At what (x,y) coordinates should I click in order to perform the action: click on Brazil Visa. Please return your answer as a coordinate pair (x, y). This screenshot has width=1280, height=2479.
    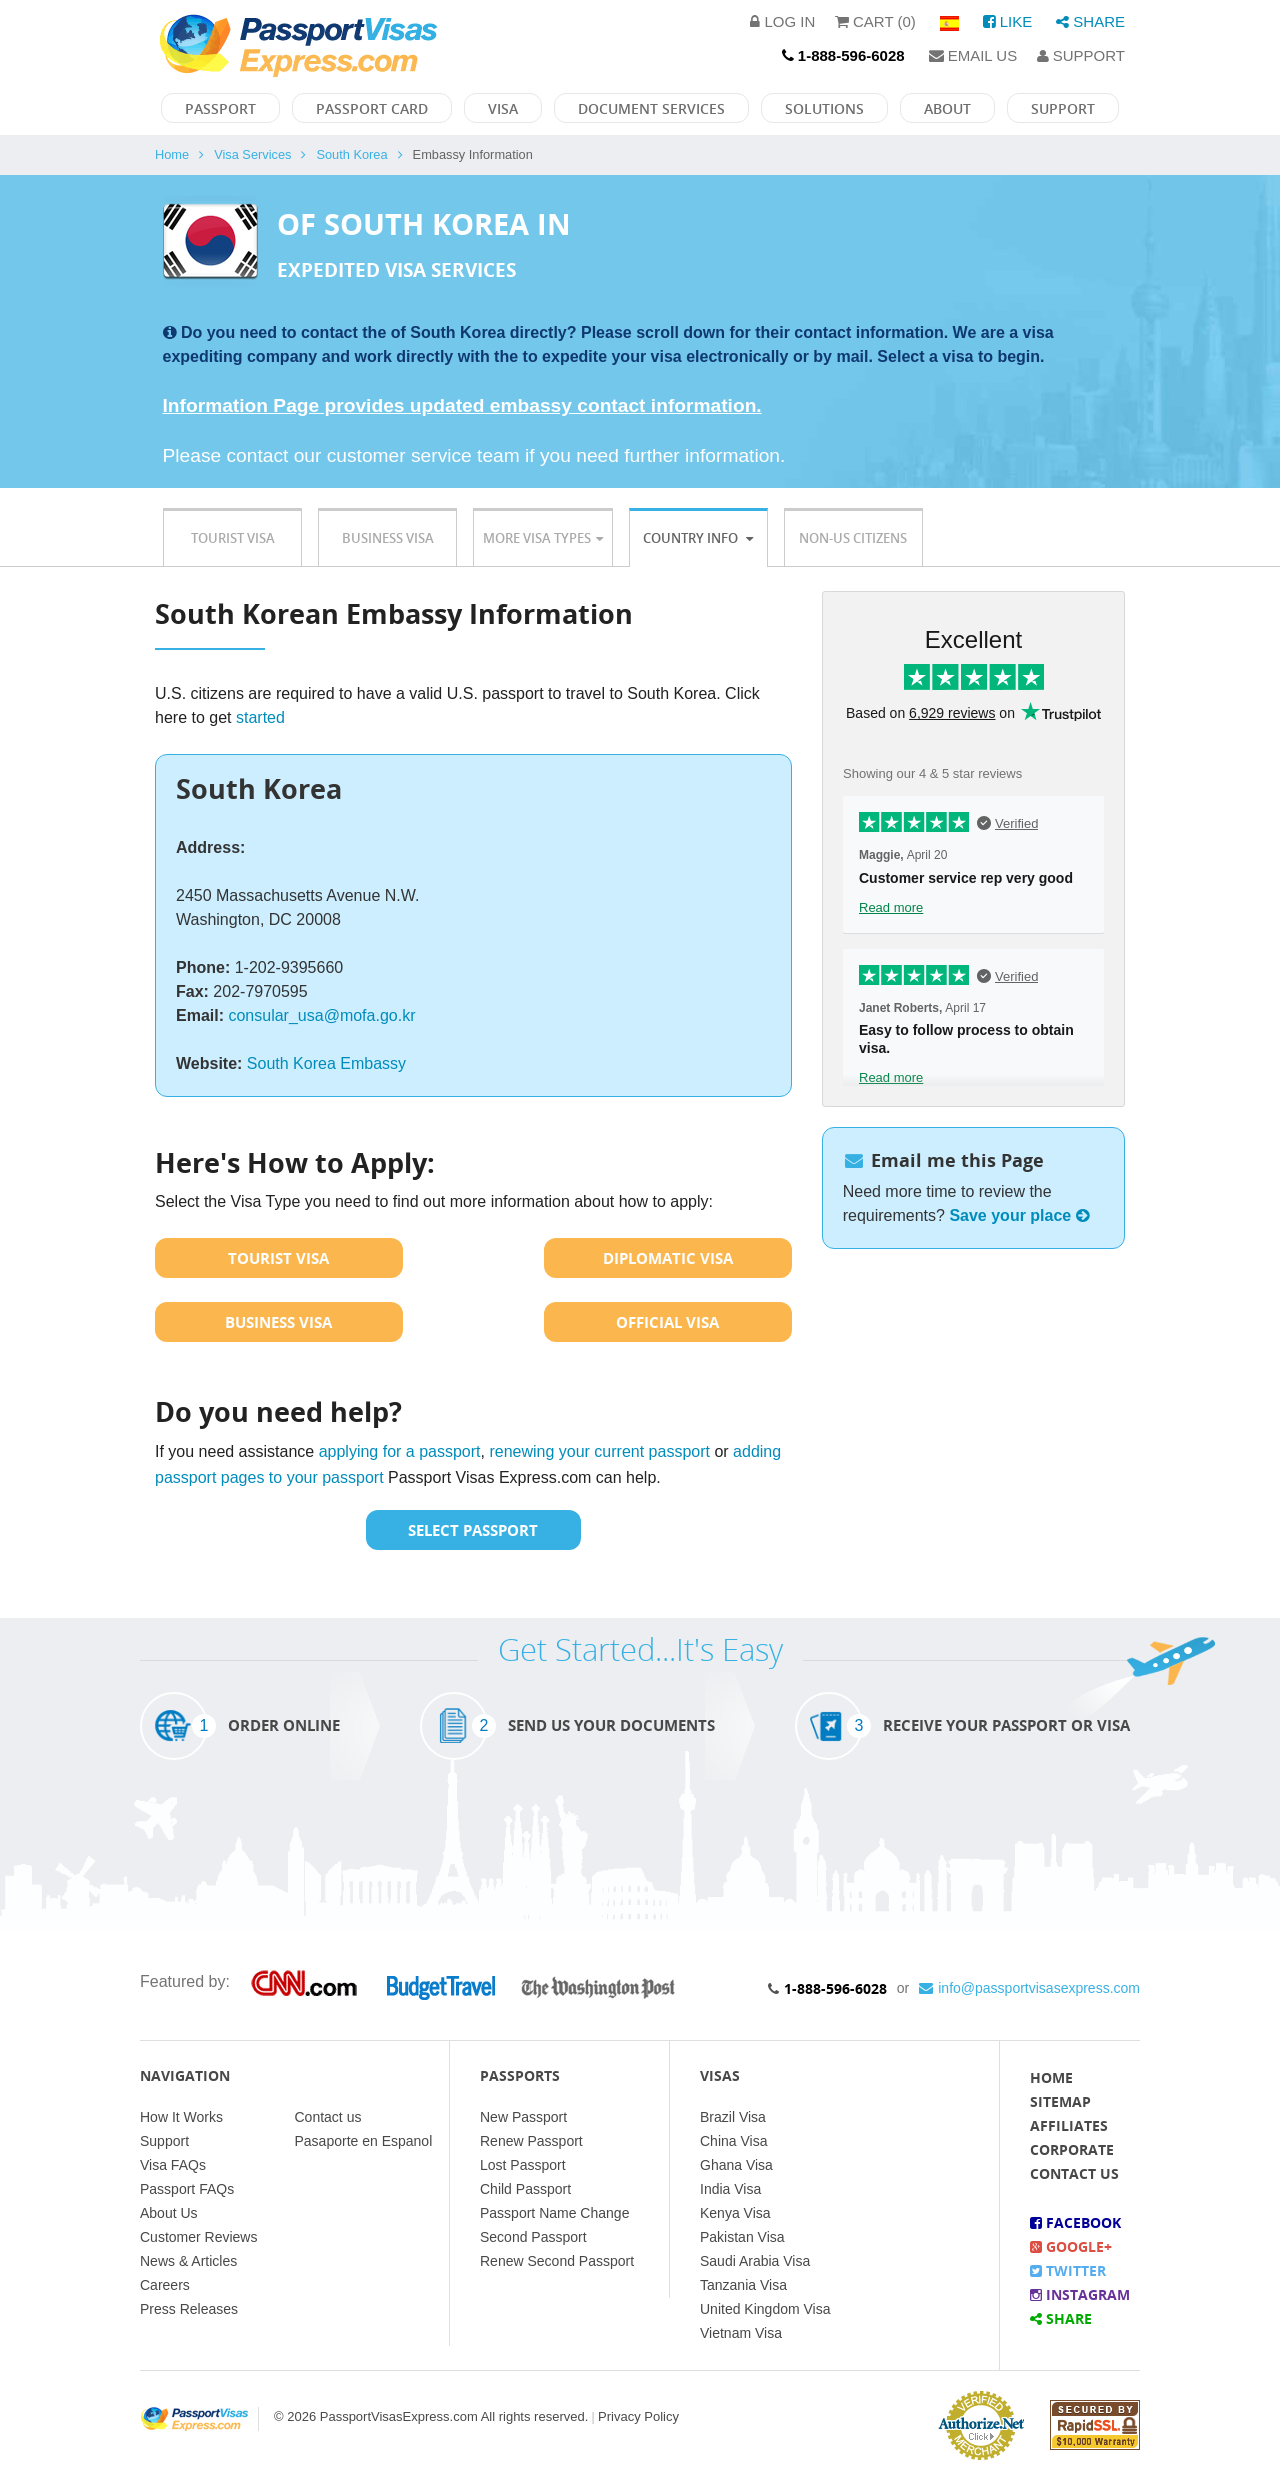
    Looking at the image, I should click on (733, 2117).